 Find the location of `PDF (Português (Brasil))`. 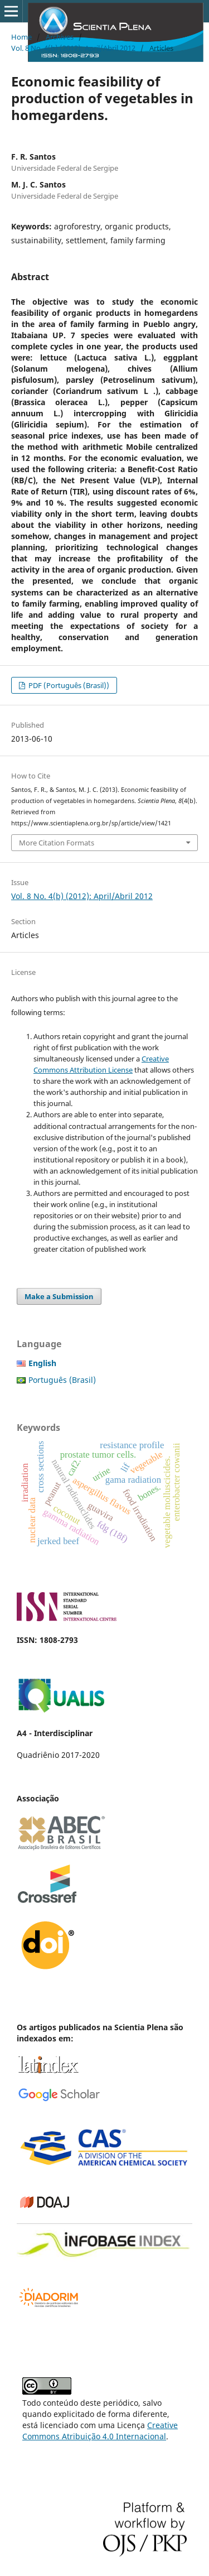

PDF (Português (Brasil)) is located at coordinates (68, 685).